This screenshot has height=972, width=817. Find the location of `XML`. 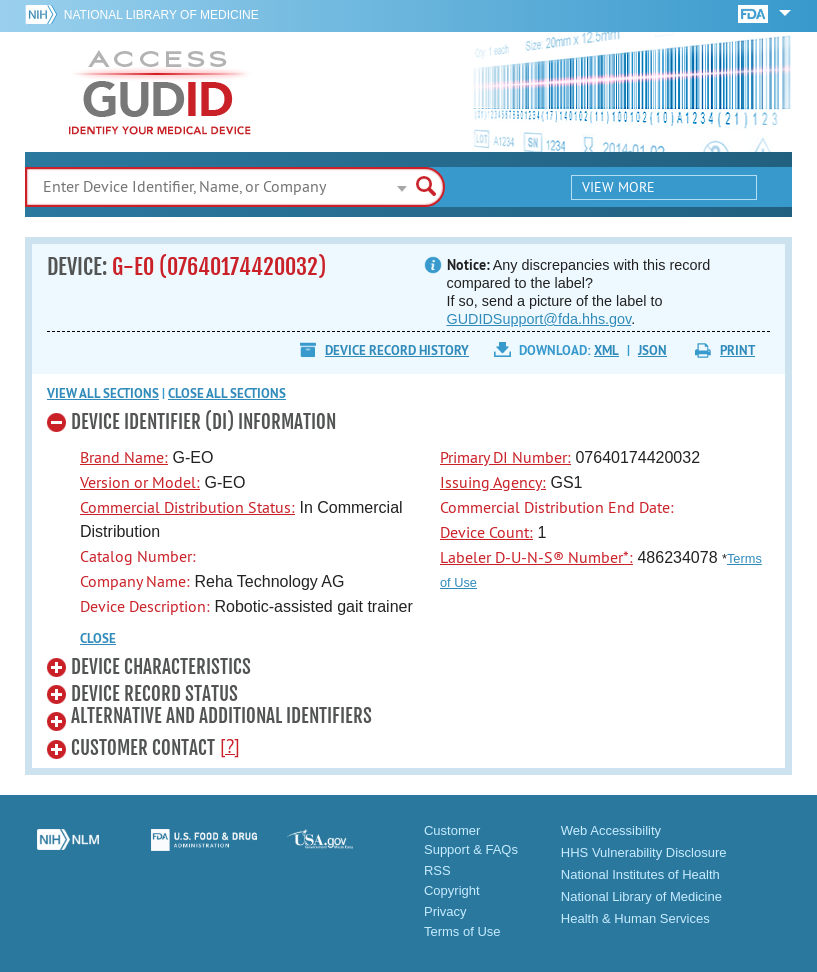

XML is located at coordinates (606, 350).